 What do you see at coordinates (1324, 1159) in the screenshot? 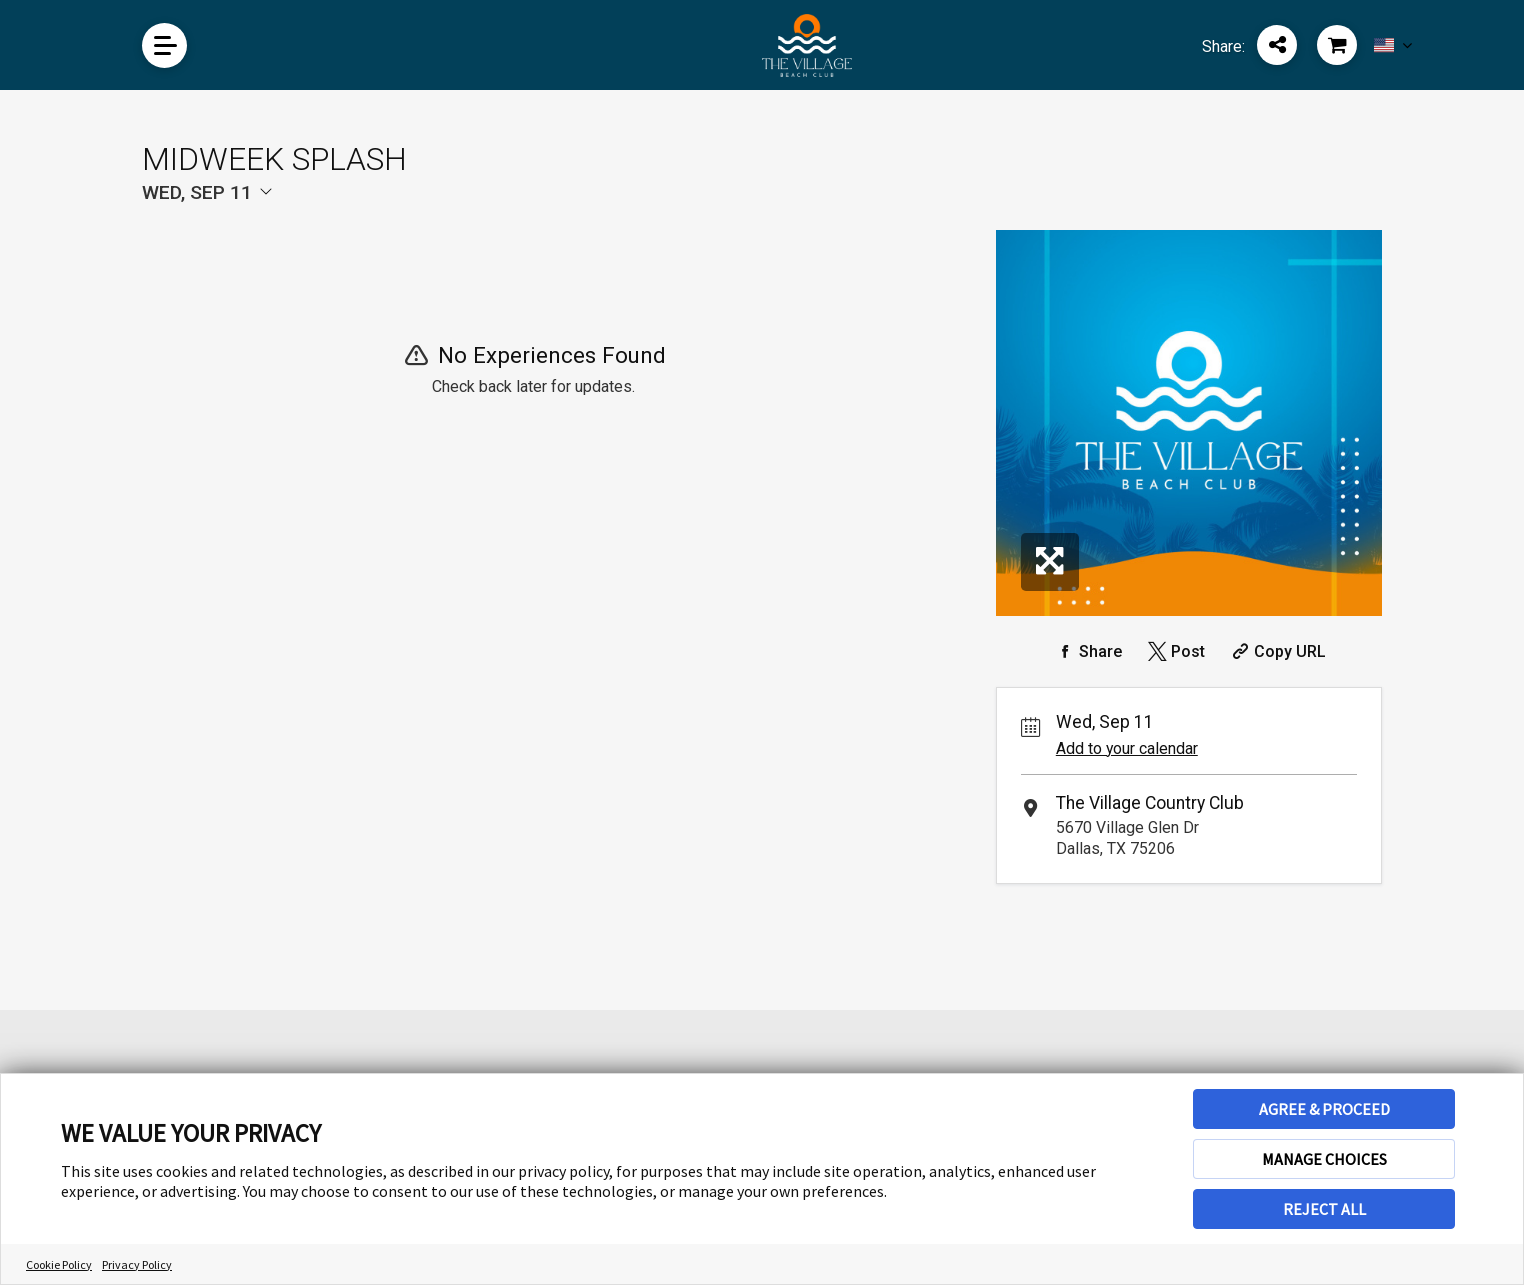
I see `MANAGE CHOICES [button]` at bounding box center [1324, 1159].